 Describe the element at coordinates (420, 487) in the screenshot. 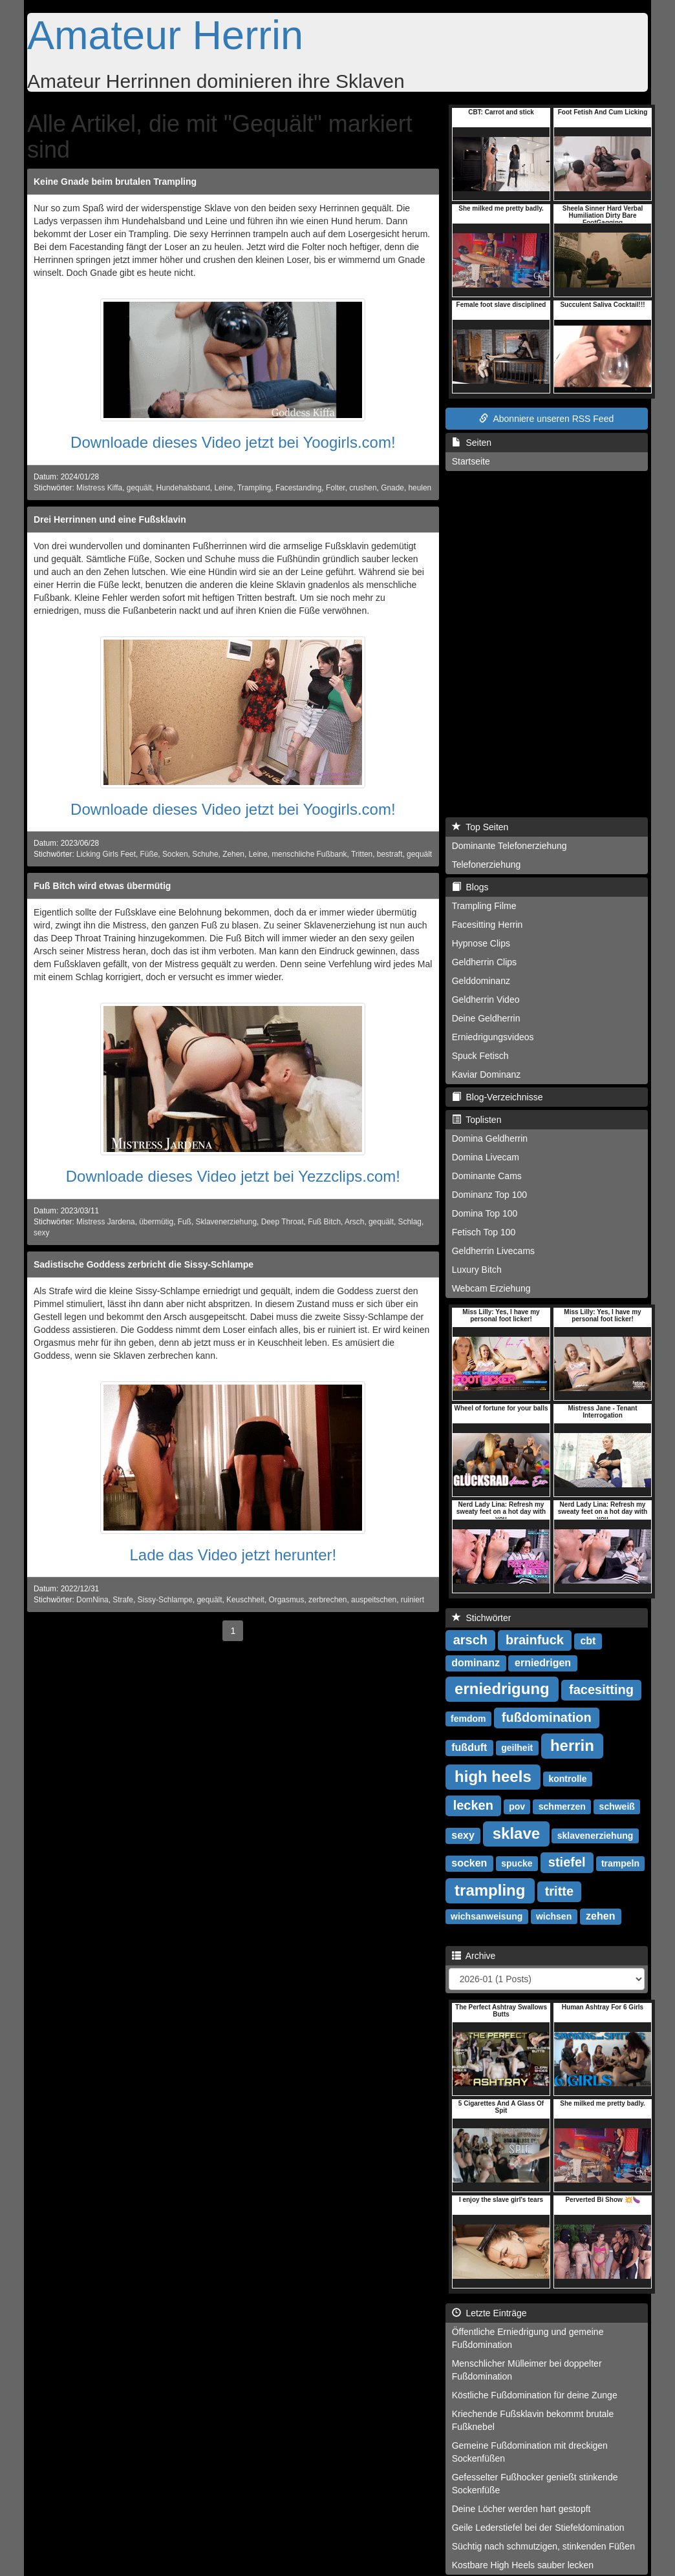

I see `heulen` at that location.